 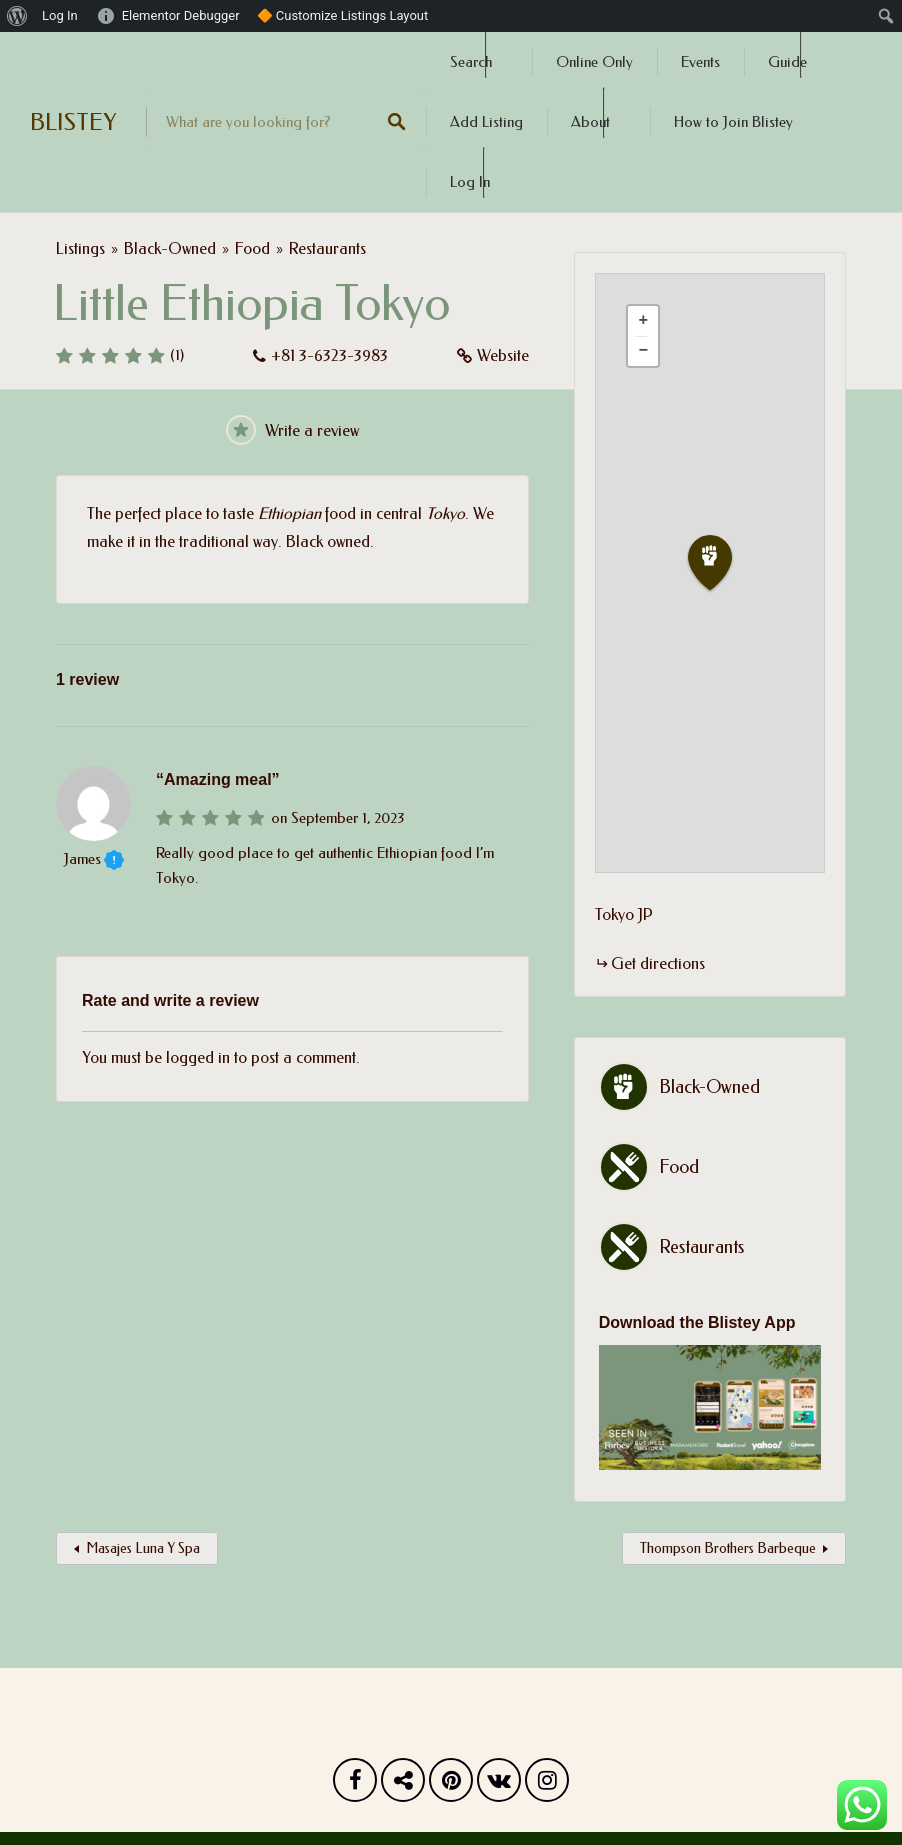 I want to click on Guide, so click(x=787, y=62).